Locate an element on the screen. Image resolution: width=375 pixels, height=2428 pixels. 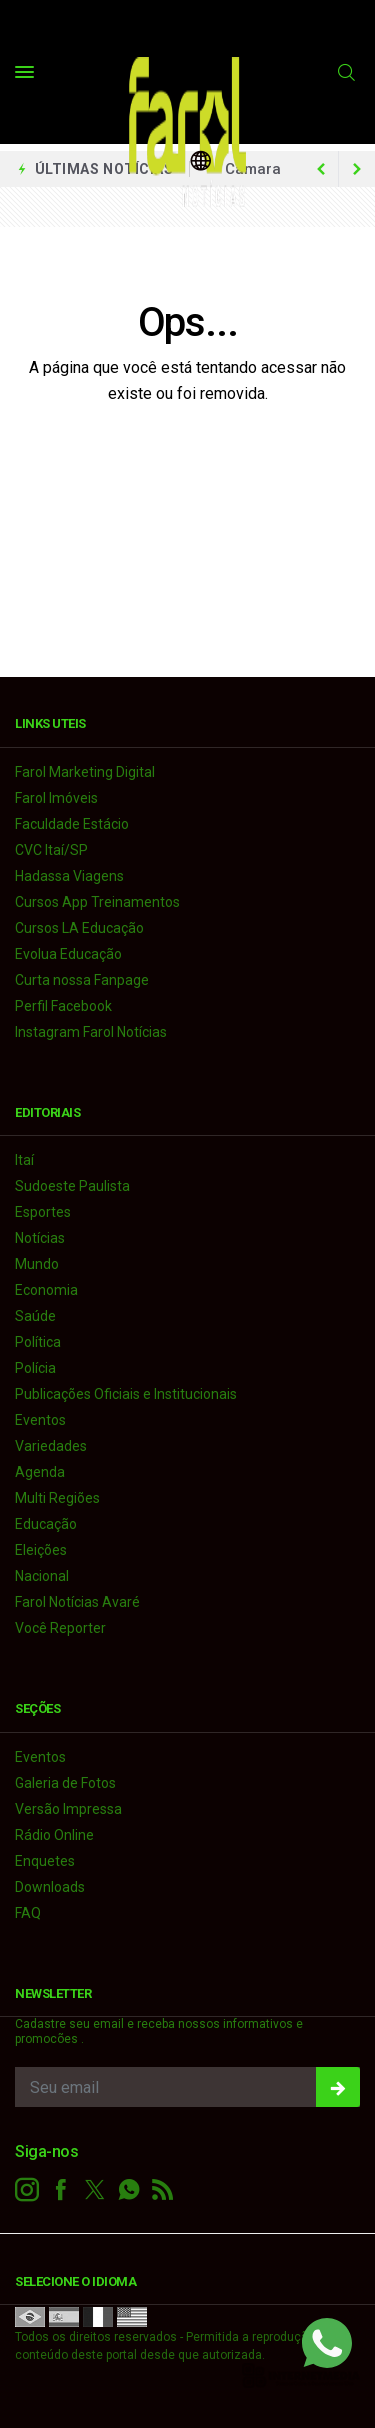
Sudoeste Paulista is located at coordinates (72, 1186).